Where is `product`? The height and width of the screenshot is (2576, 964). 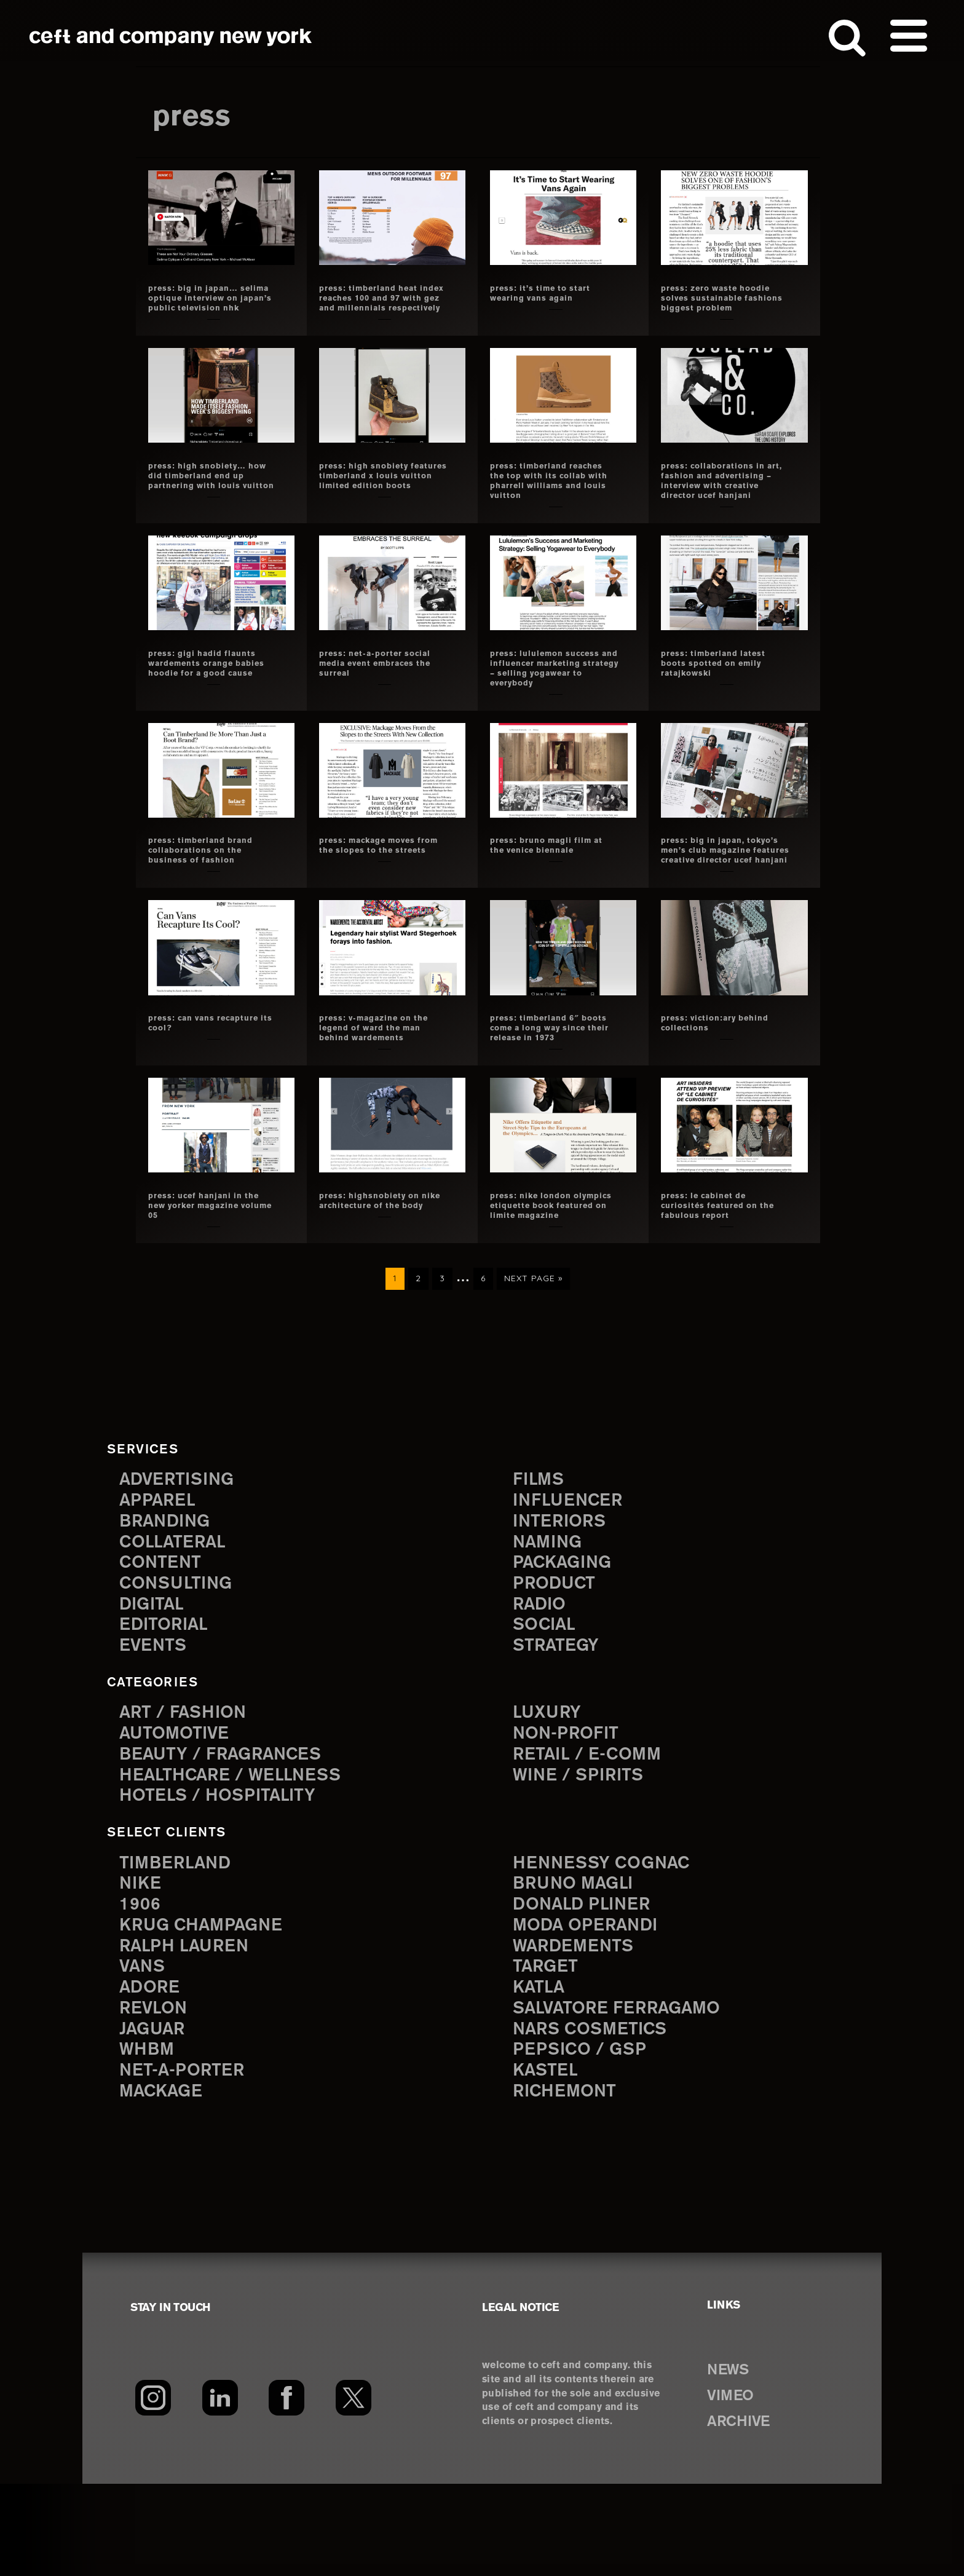
product is located at coordinates (557, 1657).